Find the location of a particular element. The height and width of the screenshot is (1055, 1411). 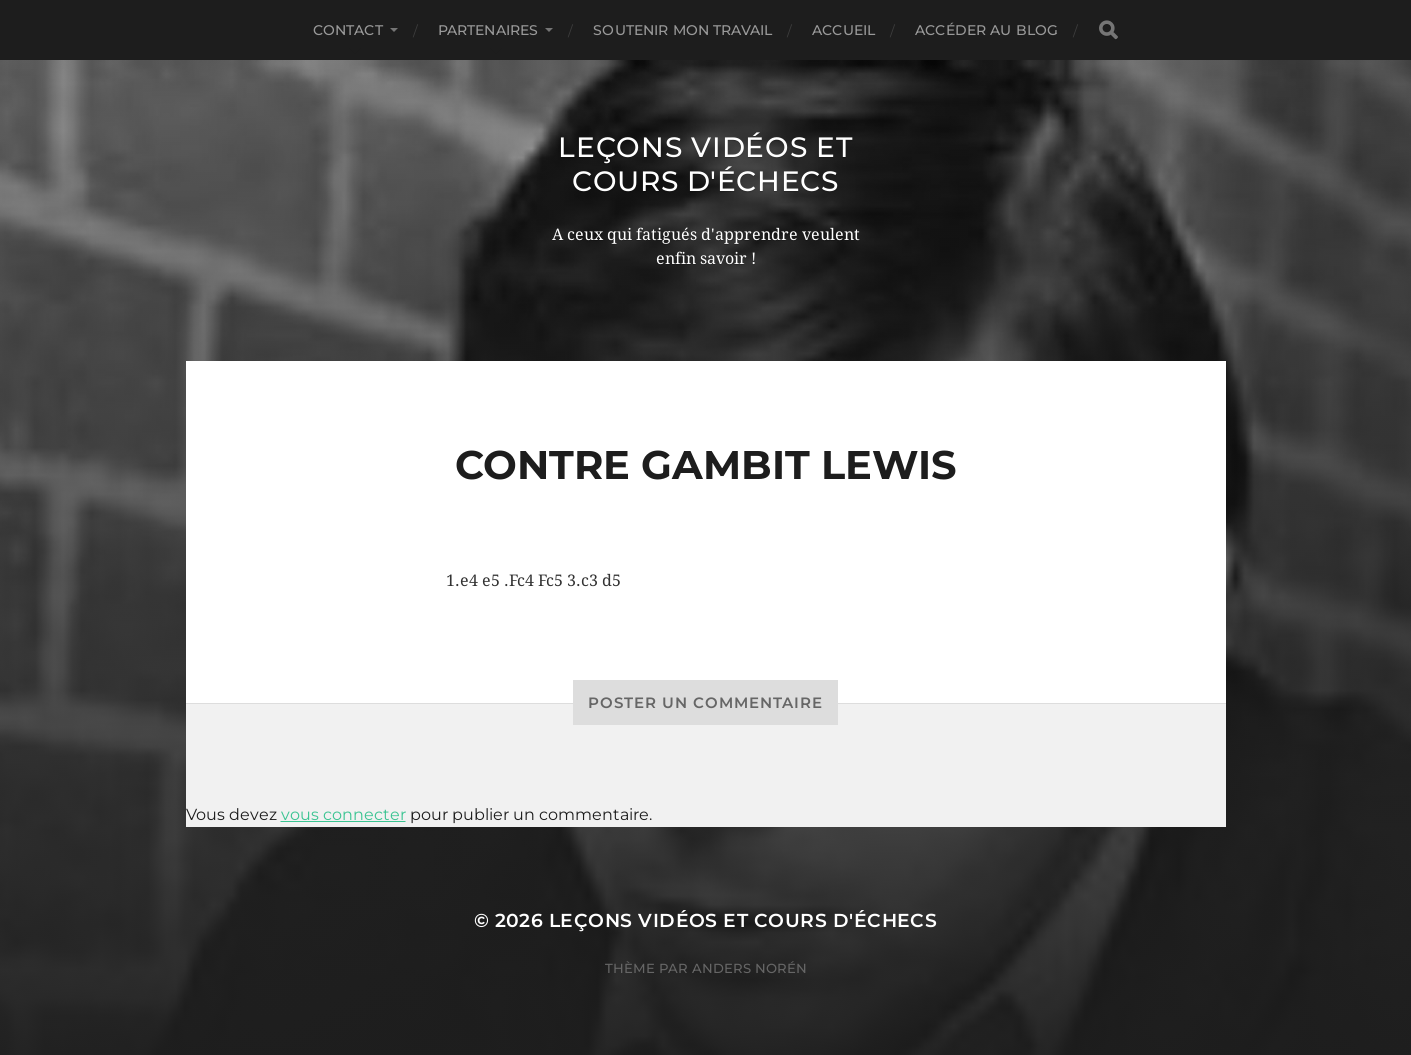

Accéder au Blog is located at coordinates (986, 30).